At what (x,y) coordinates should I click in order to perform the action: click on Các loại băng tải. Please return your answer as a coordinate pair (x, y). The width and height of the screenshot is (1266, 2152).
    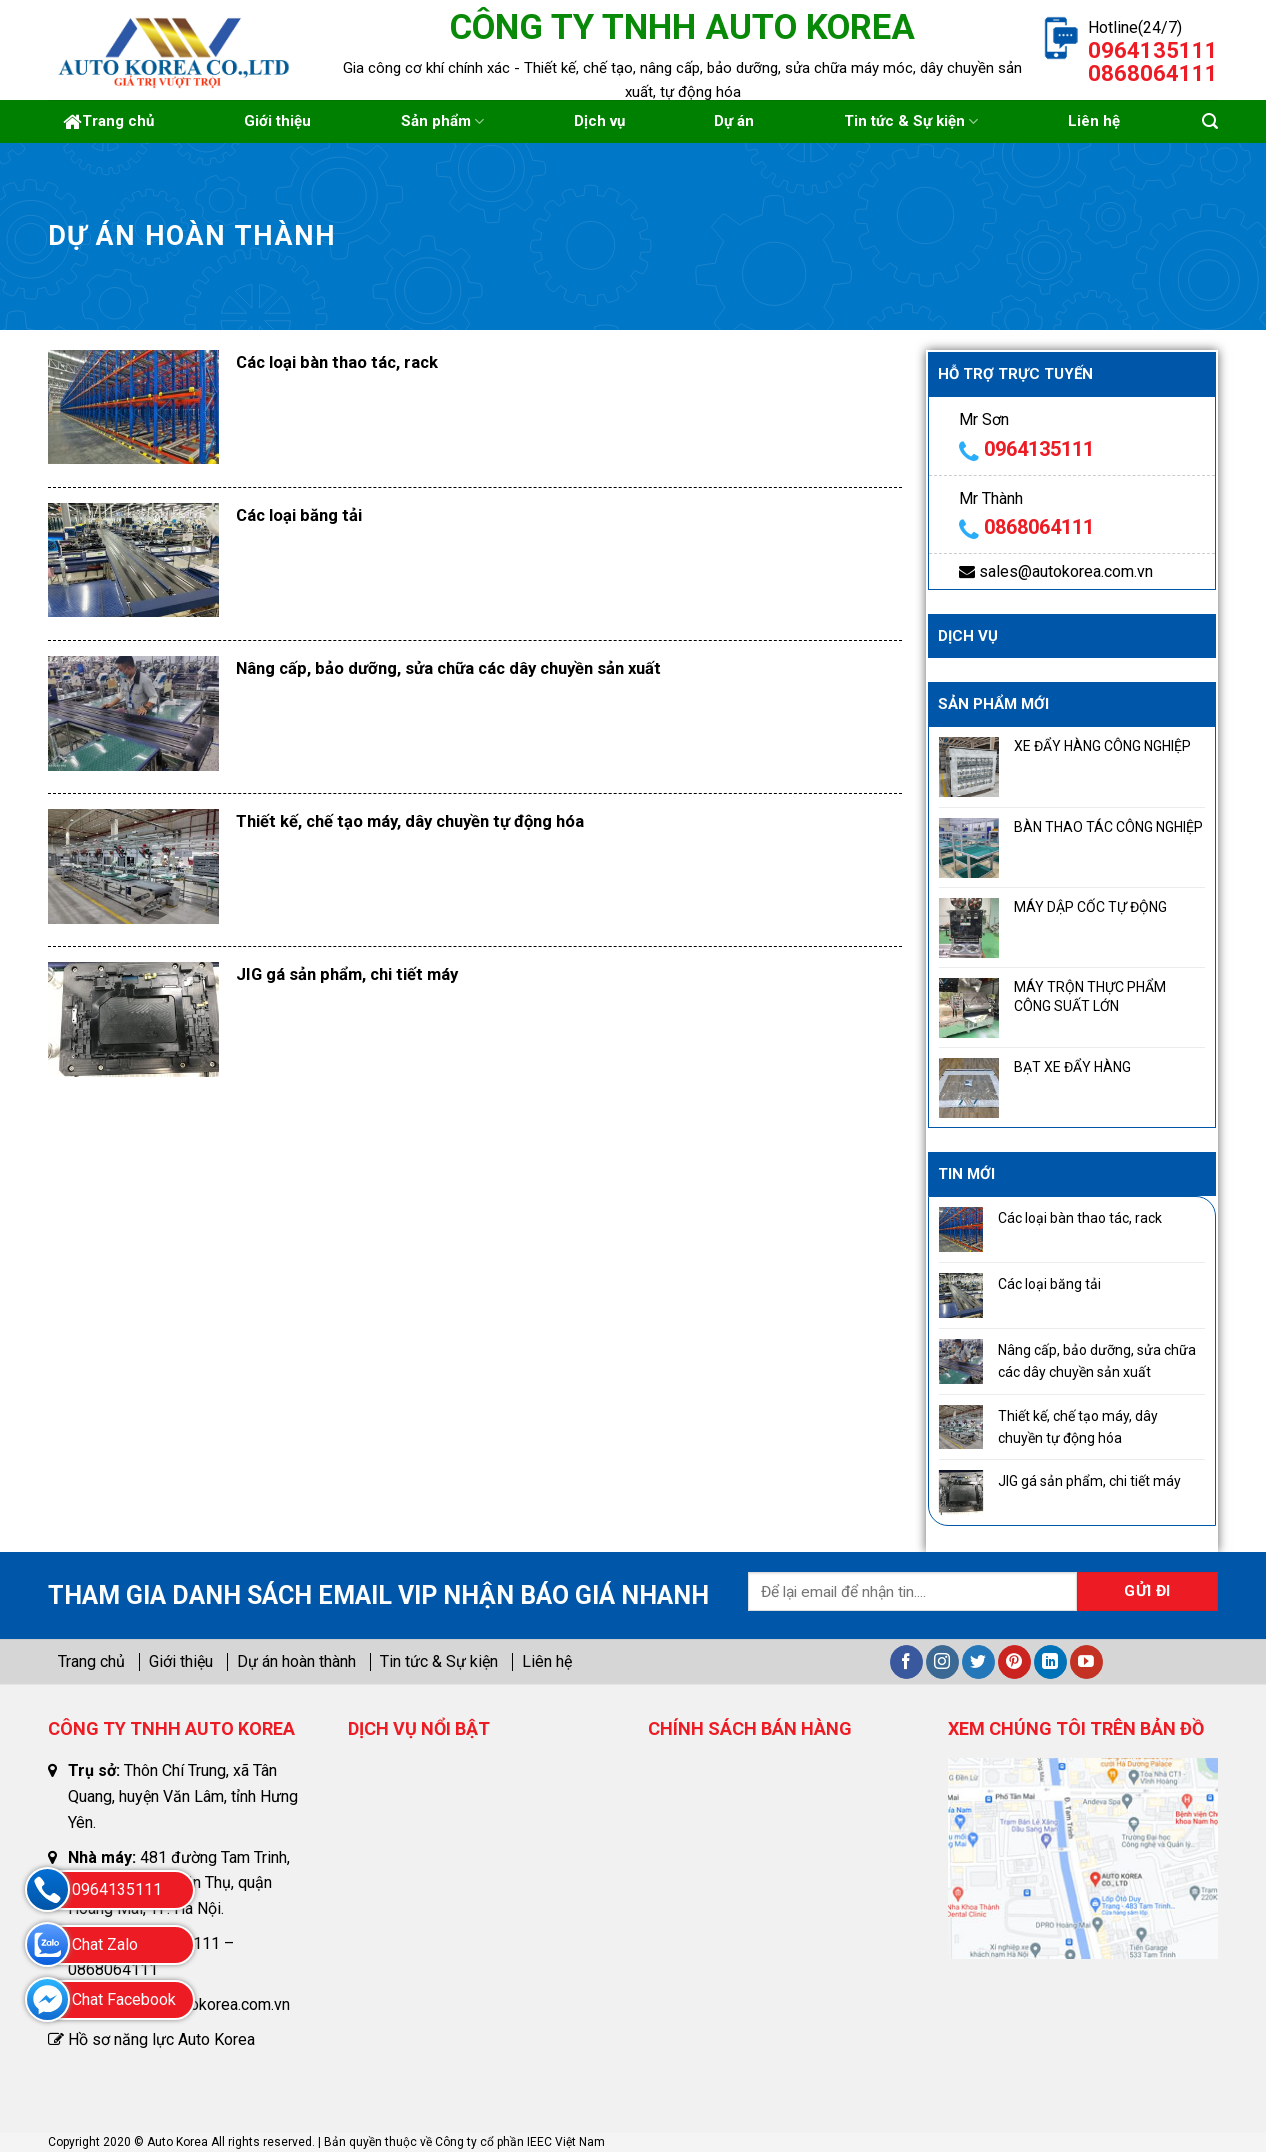
    Looking at the image, I should click on (299, 515).